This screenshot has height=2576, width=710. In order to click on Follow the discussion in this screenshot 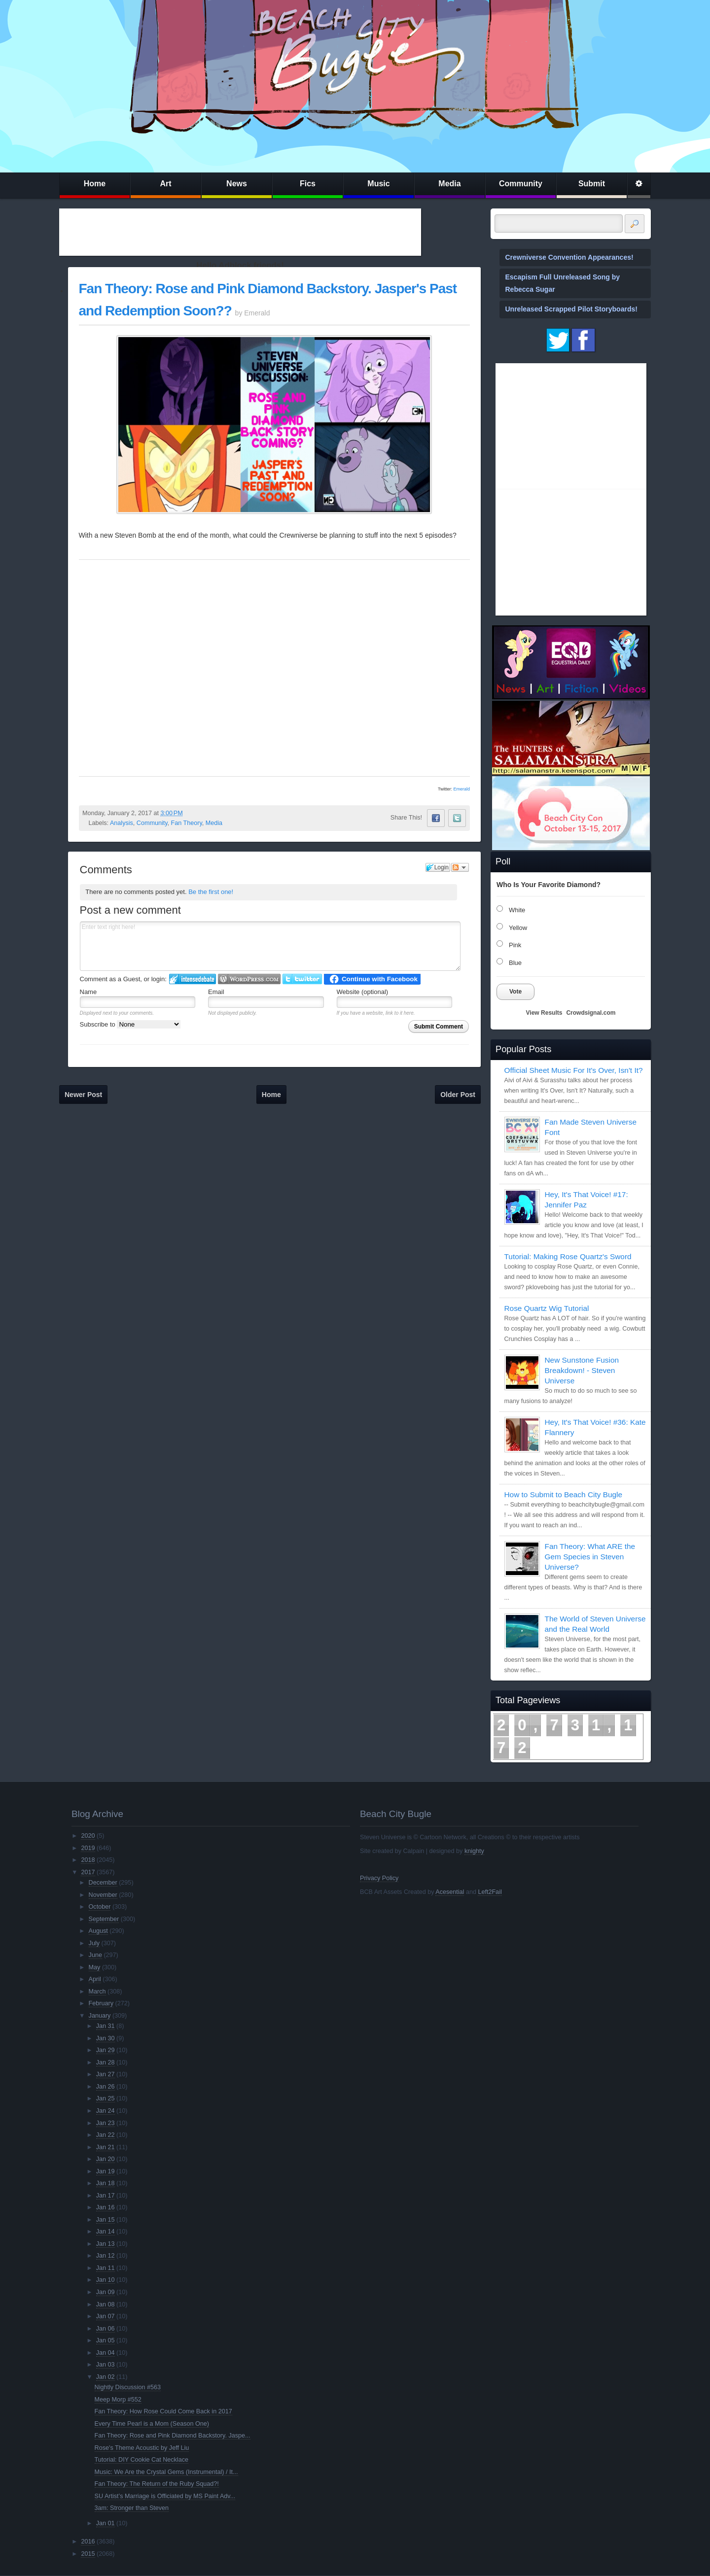, I will do `click(460, 867)`.